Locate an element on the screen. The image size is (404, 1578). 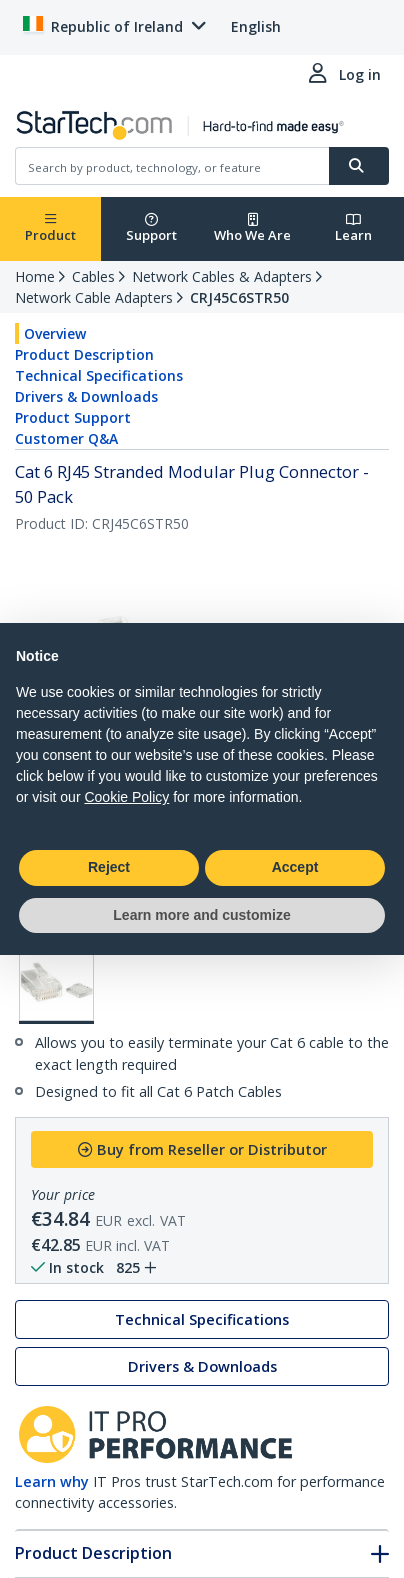
Learn why is located at coordinates (52, 1481).